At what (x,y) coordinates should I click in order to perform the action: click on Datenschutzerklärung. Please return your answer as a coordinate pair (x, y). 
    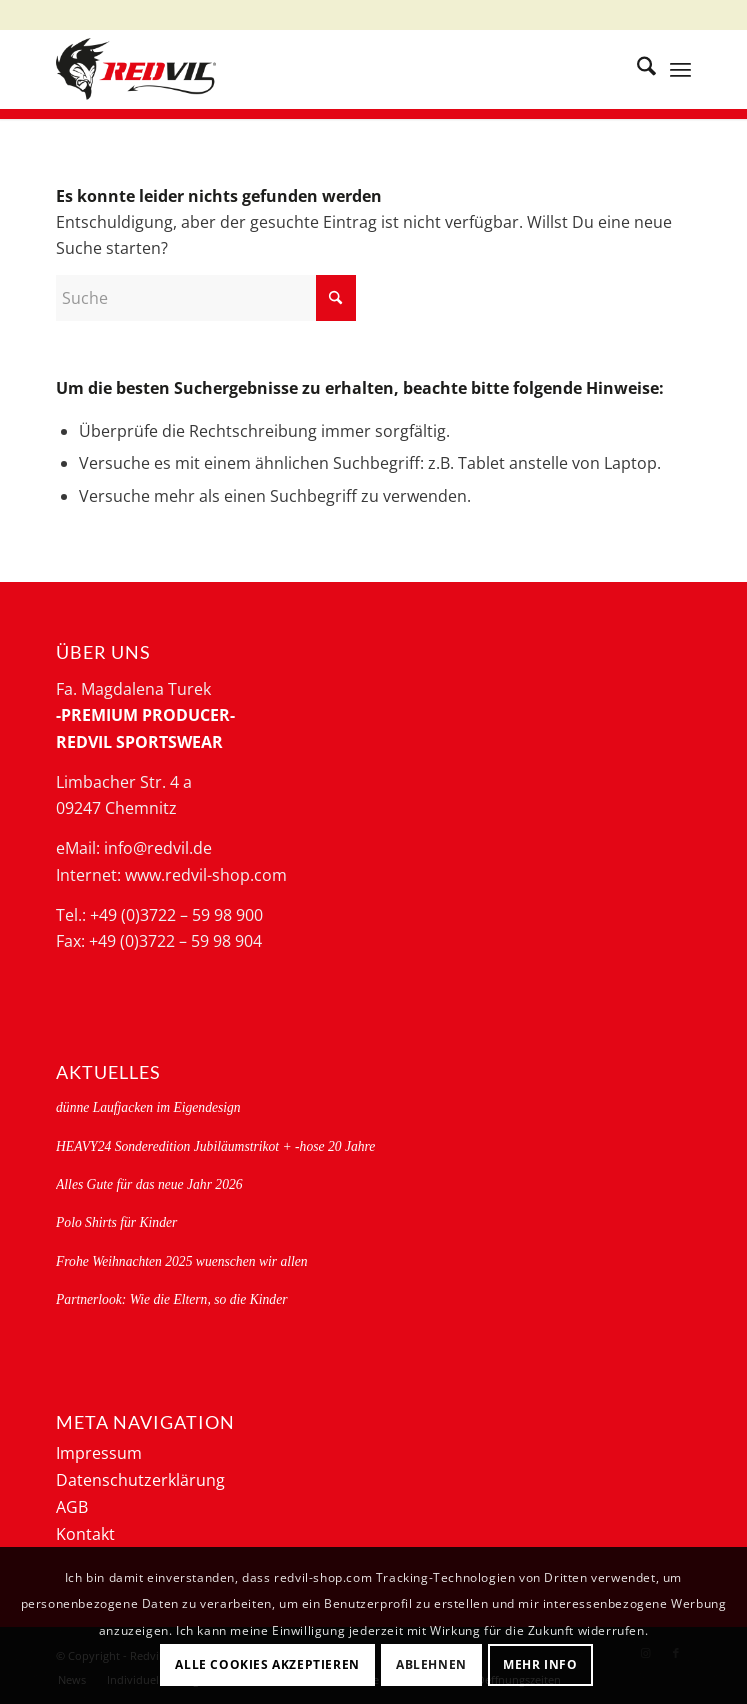
    Looking at the image, I should click on (140, 1480).